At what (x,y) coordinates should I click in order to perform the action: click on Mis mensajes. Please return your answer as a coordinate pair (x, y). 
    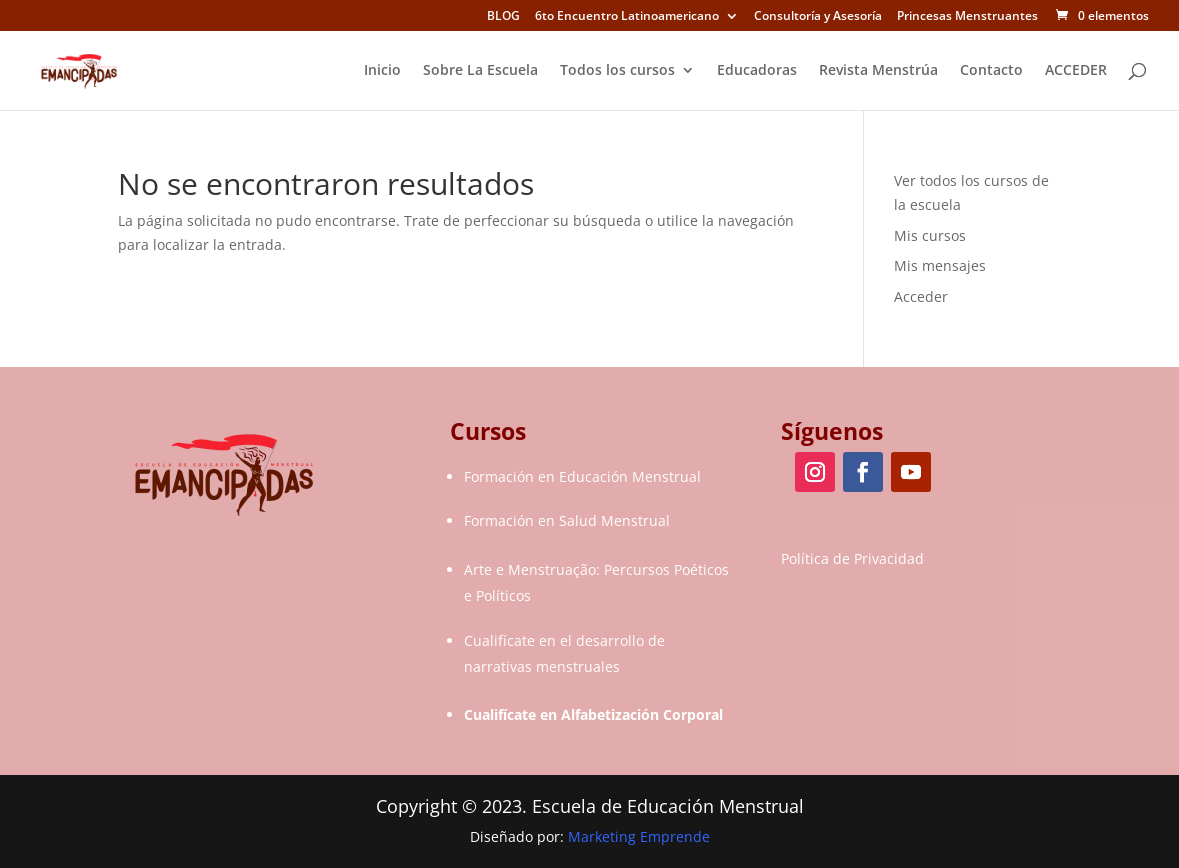
    Looking at the image, I should click on (940, 265).